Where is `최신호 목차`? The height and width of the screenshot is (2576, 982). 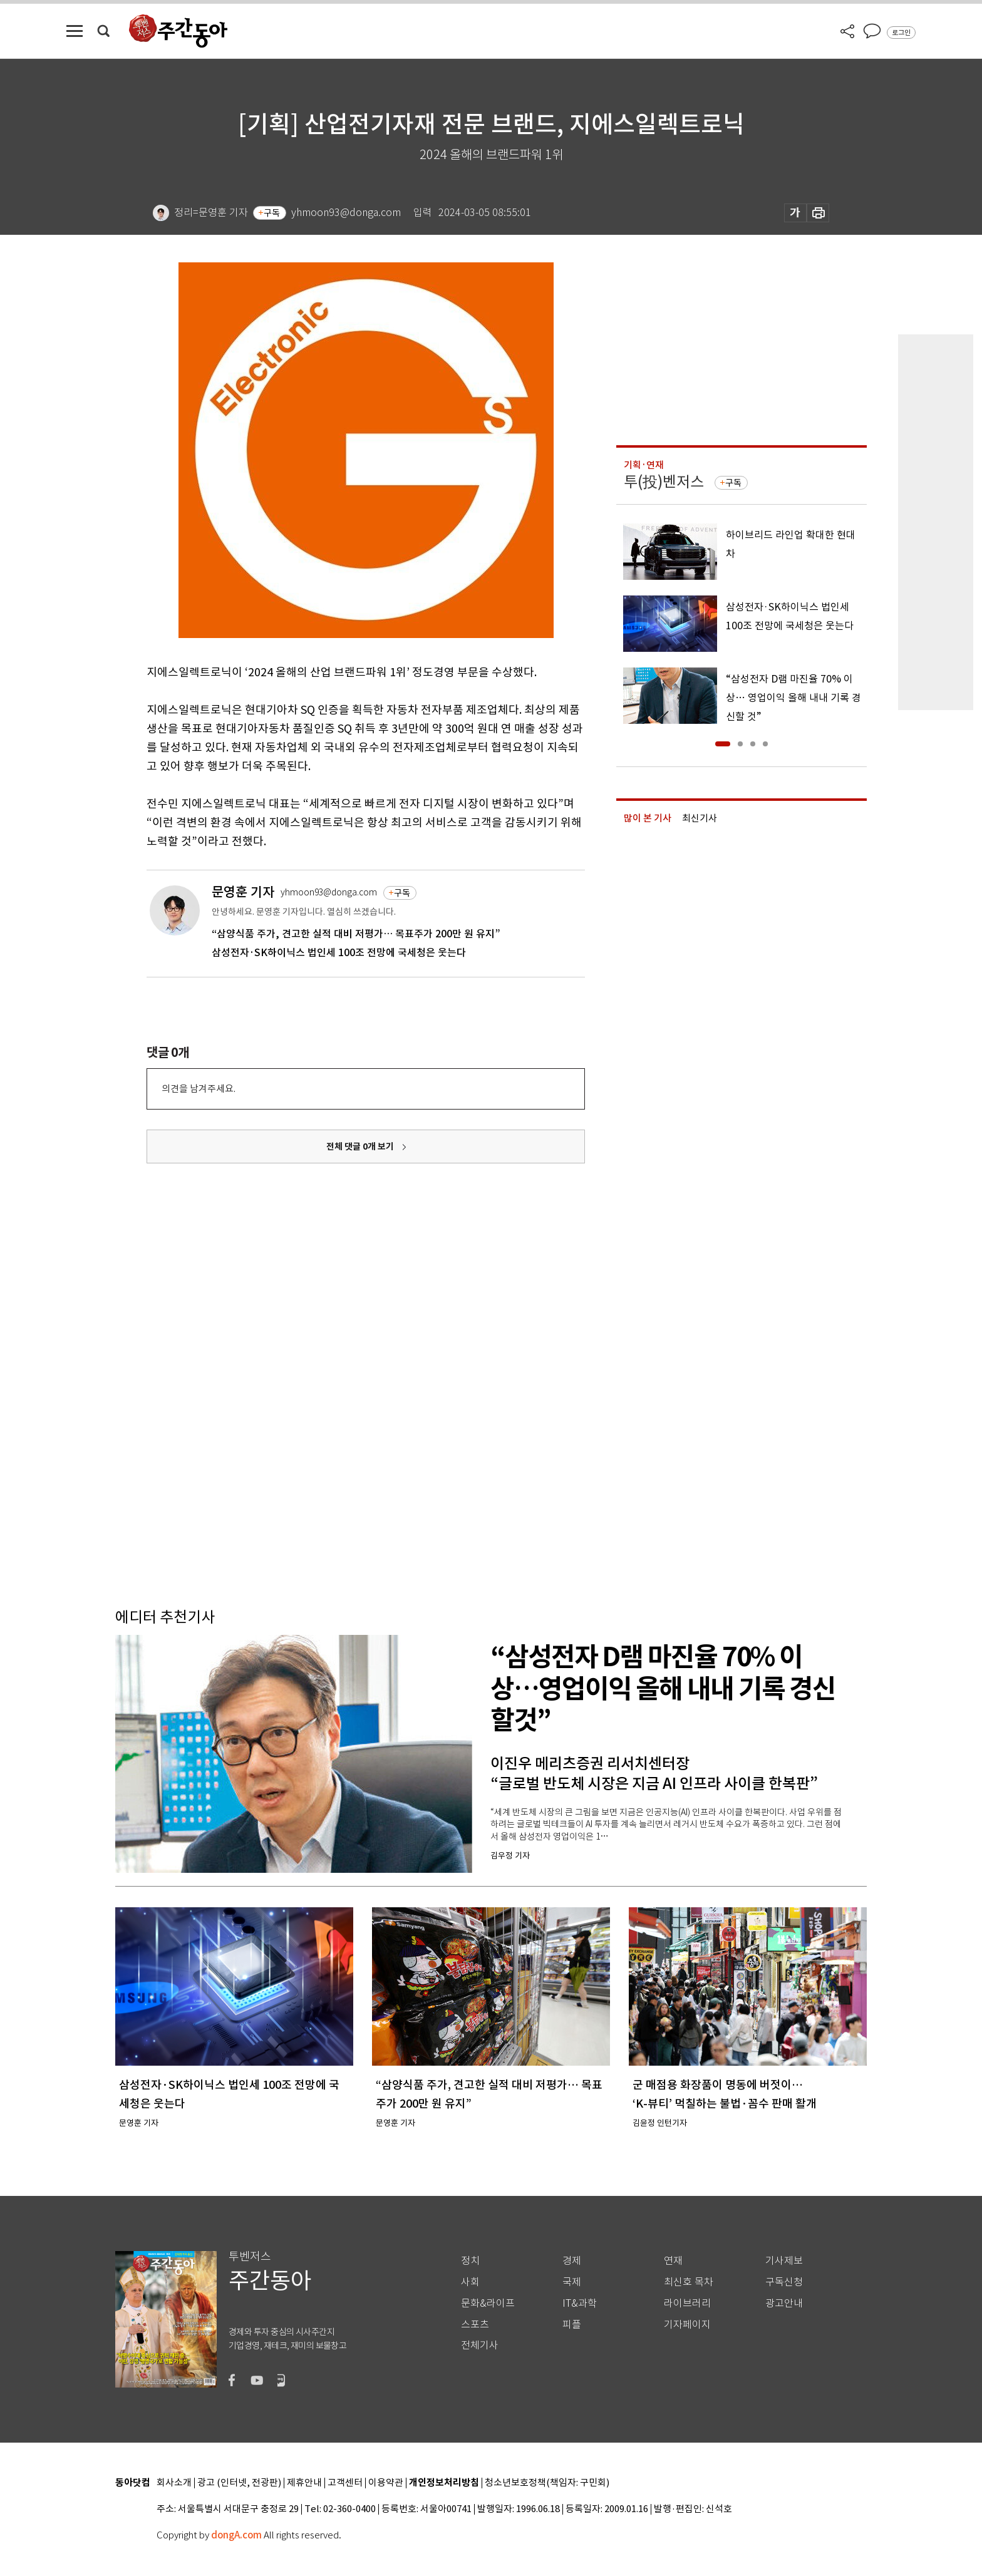
최신호 목차 is located at coordinates (688, 2282).